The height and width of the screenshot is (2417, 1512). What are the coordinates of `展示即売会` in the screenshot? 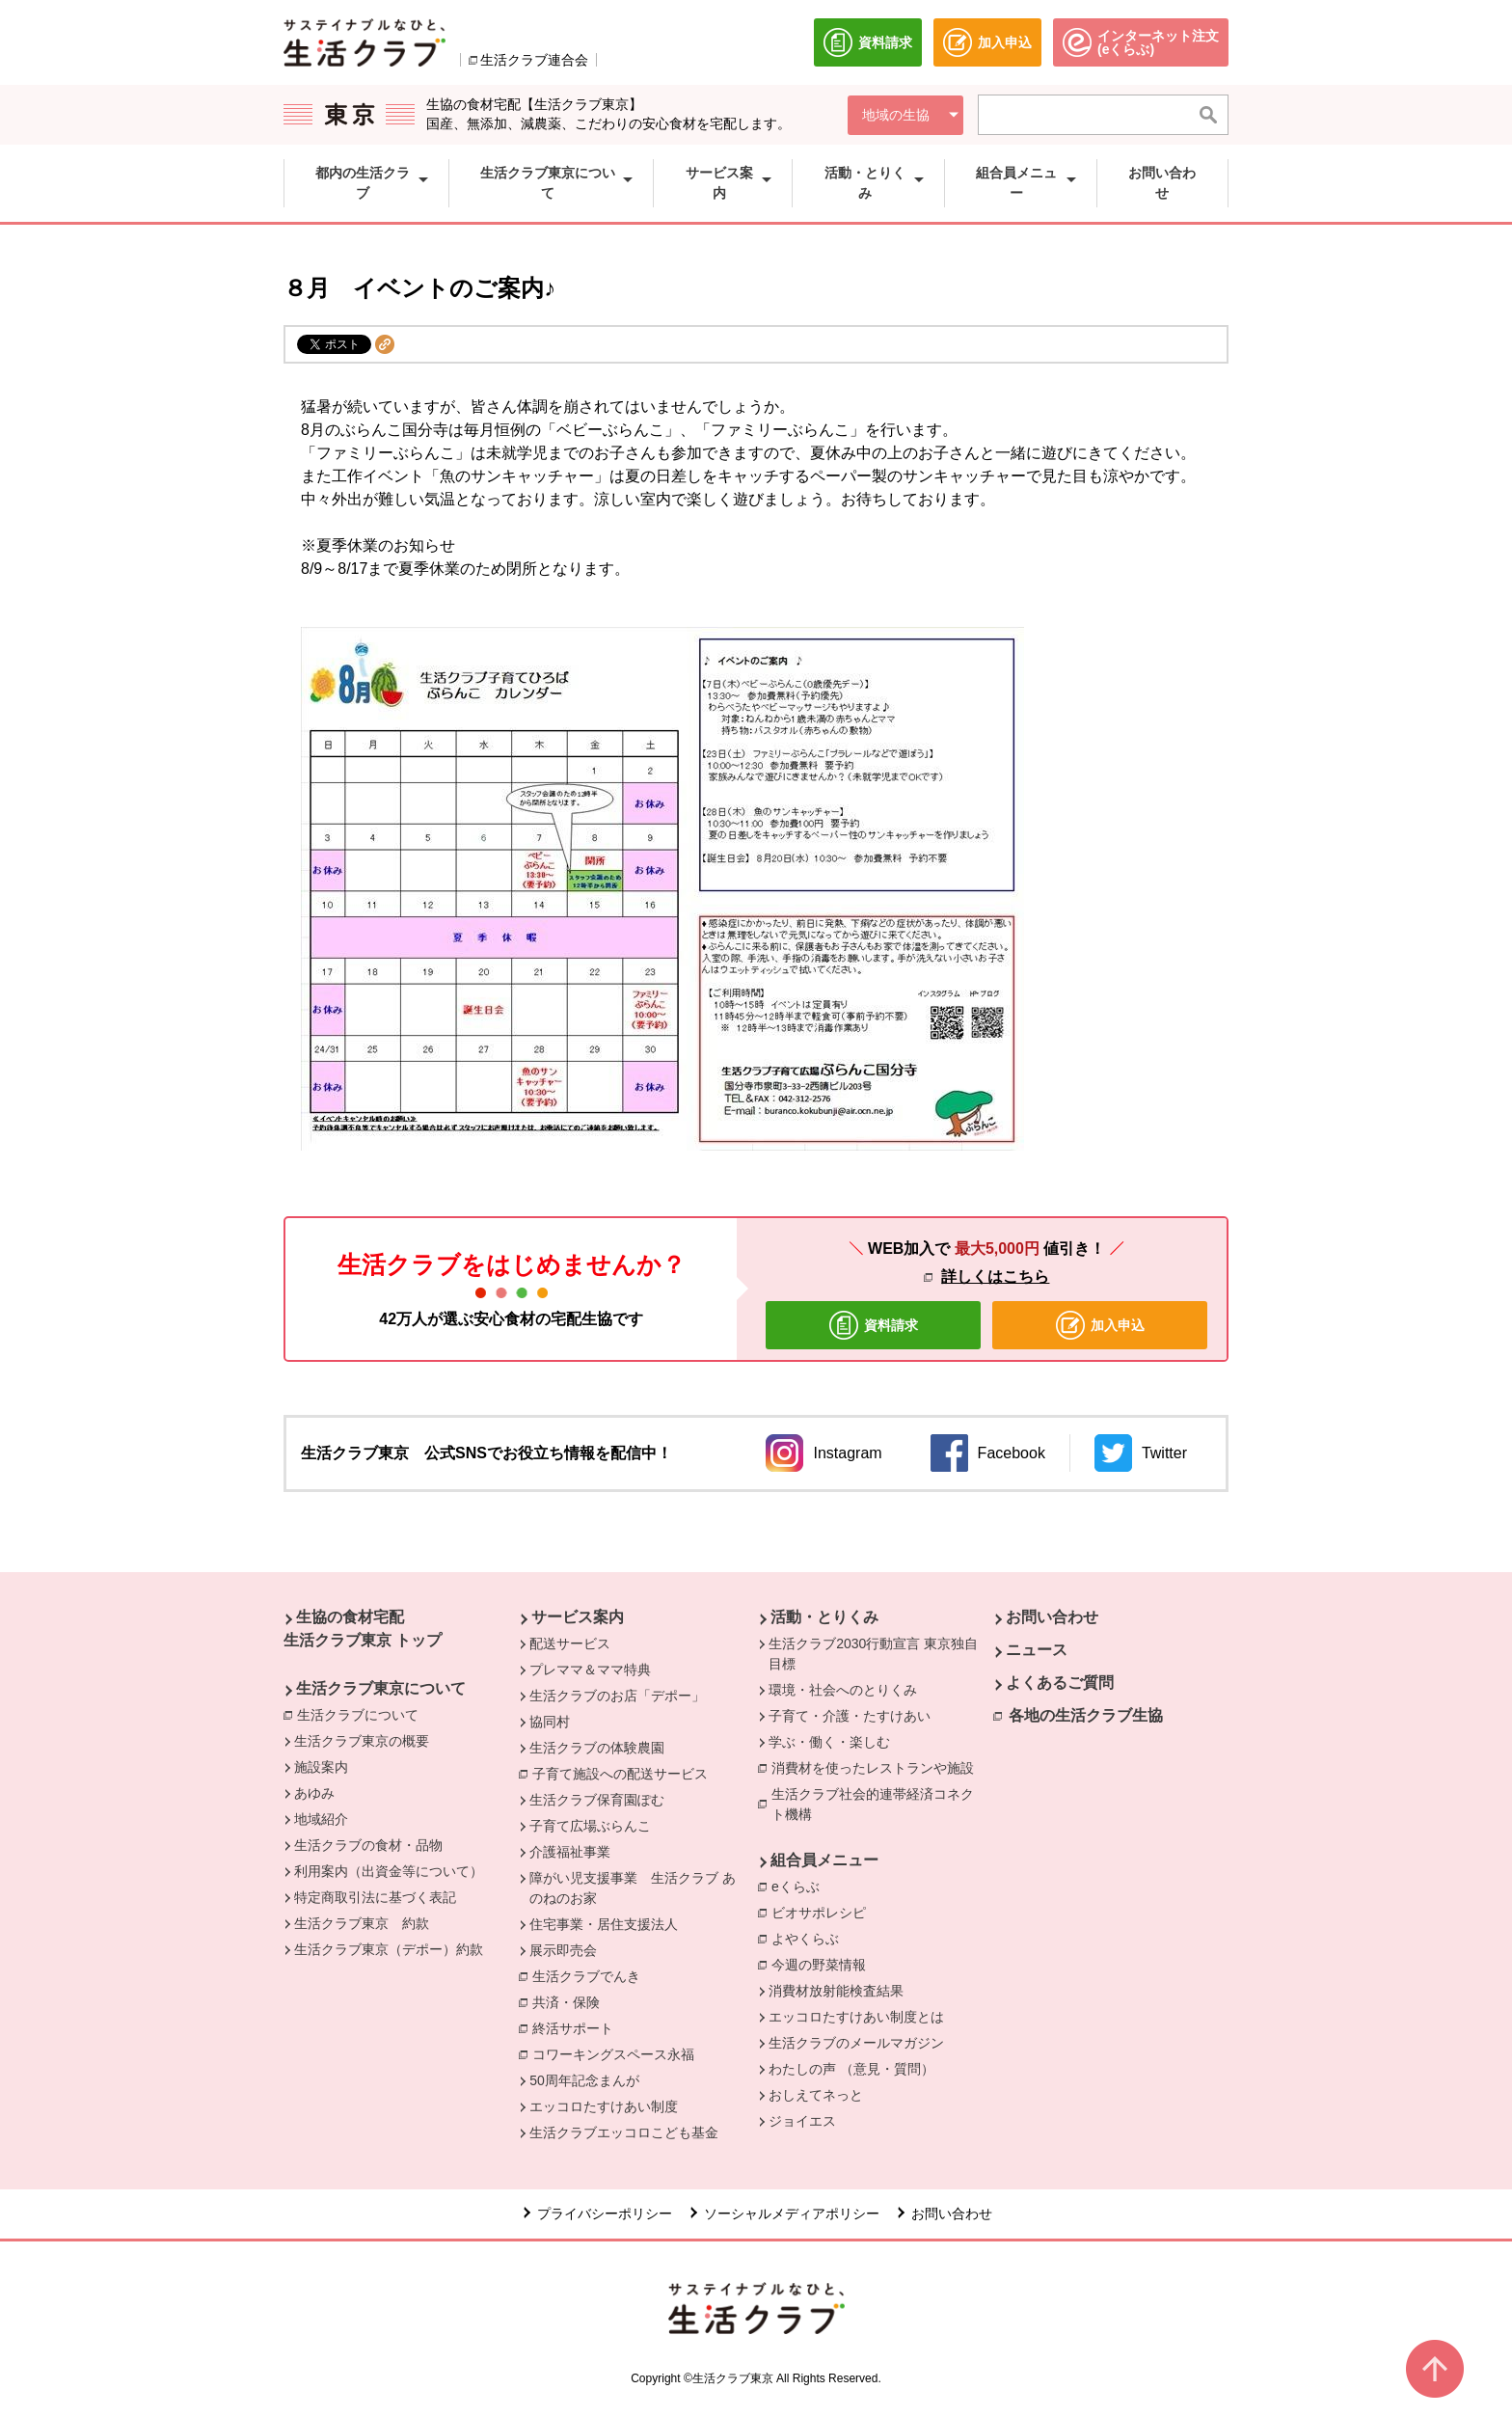 It's located at (563, 1950).